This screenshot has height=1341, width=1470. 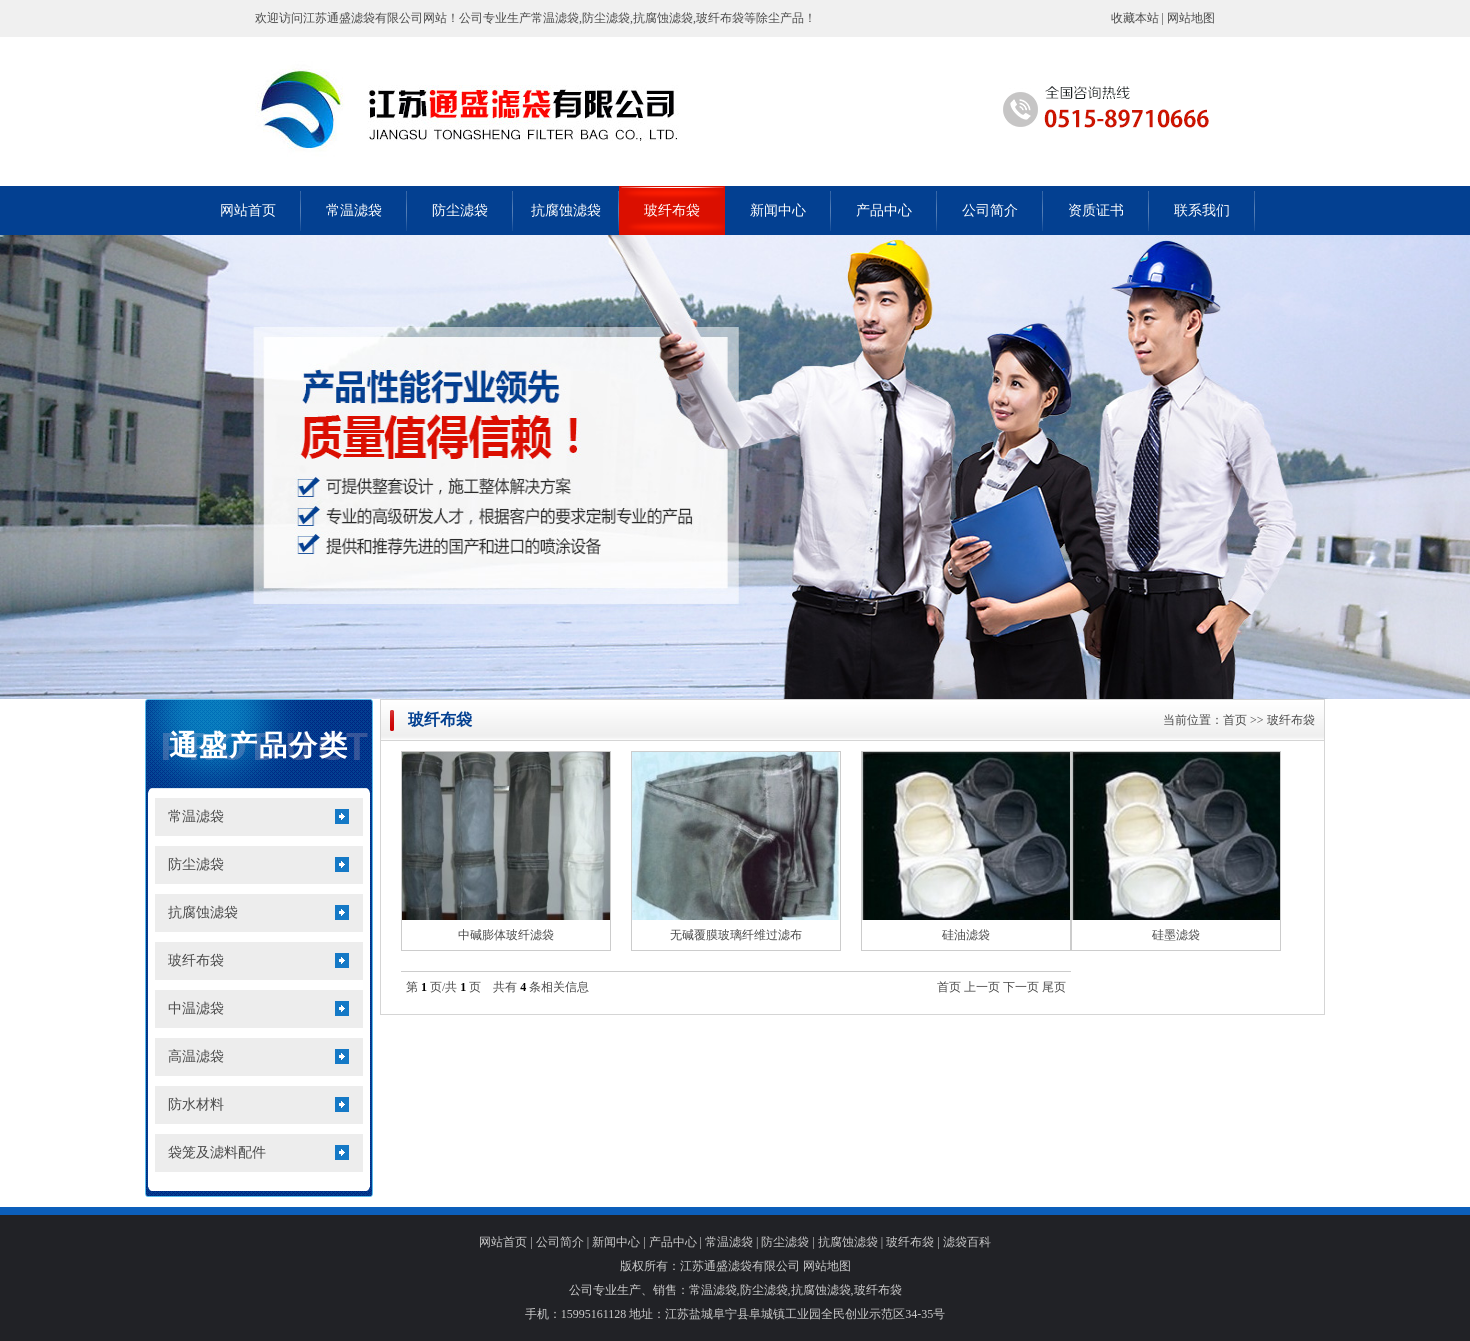 What do you see at coordinates (967, 1242) in the screenshot?
I see `滤袋百科` at bounding box center [967, 1242].